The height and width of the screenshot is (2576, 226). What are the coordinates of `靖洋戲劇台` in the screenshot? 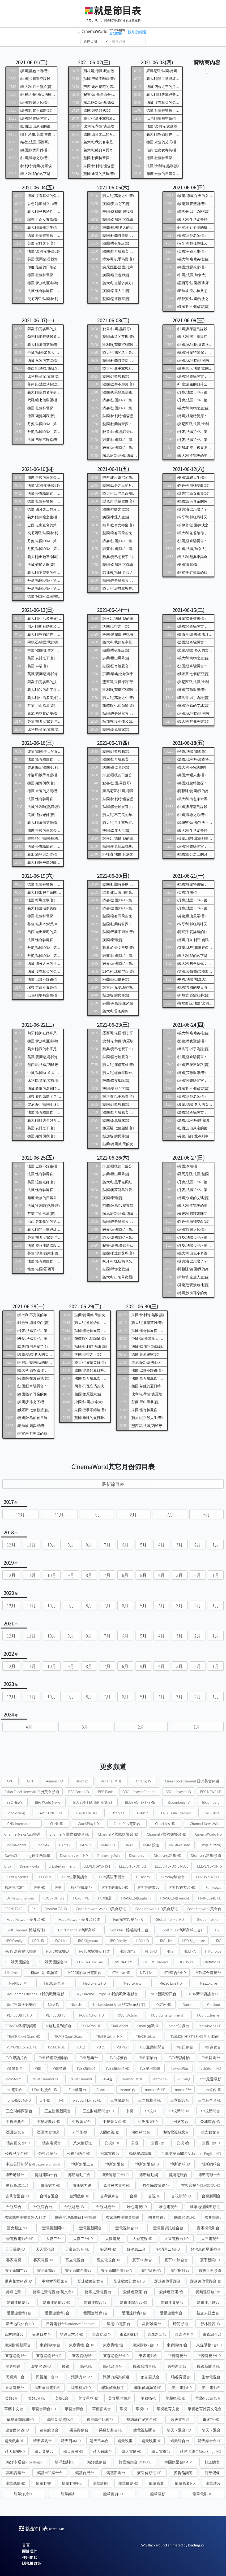 It's located at (96, 2462).